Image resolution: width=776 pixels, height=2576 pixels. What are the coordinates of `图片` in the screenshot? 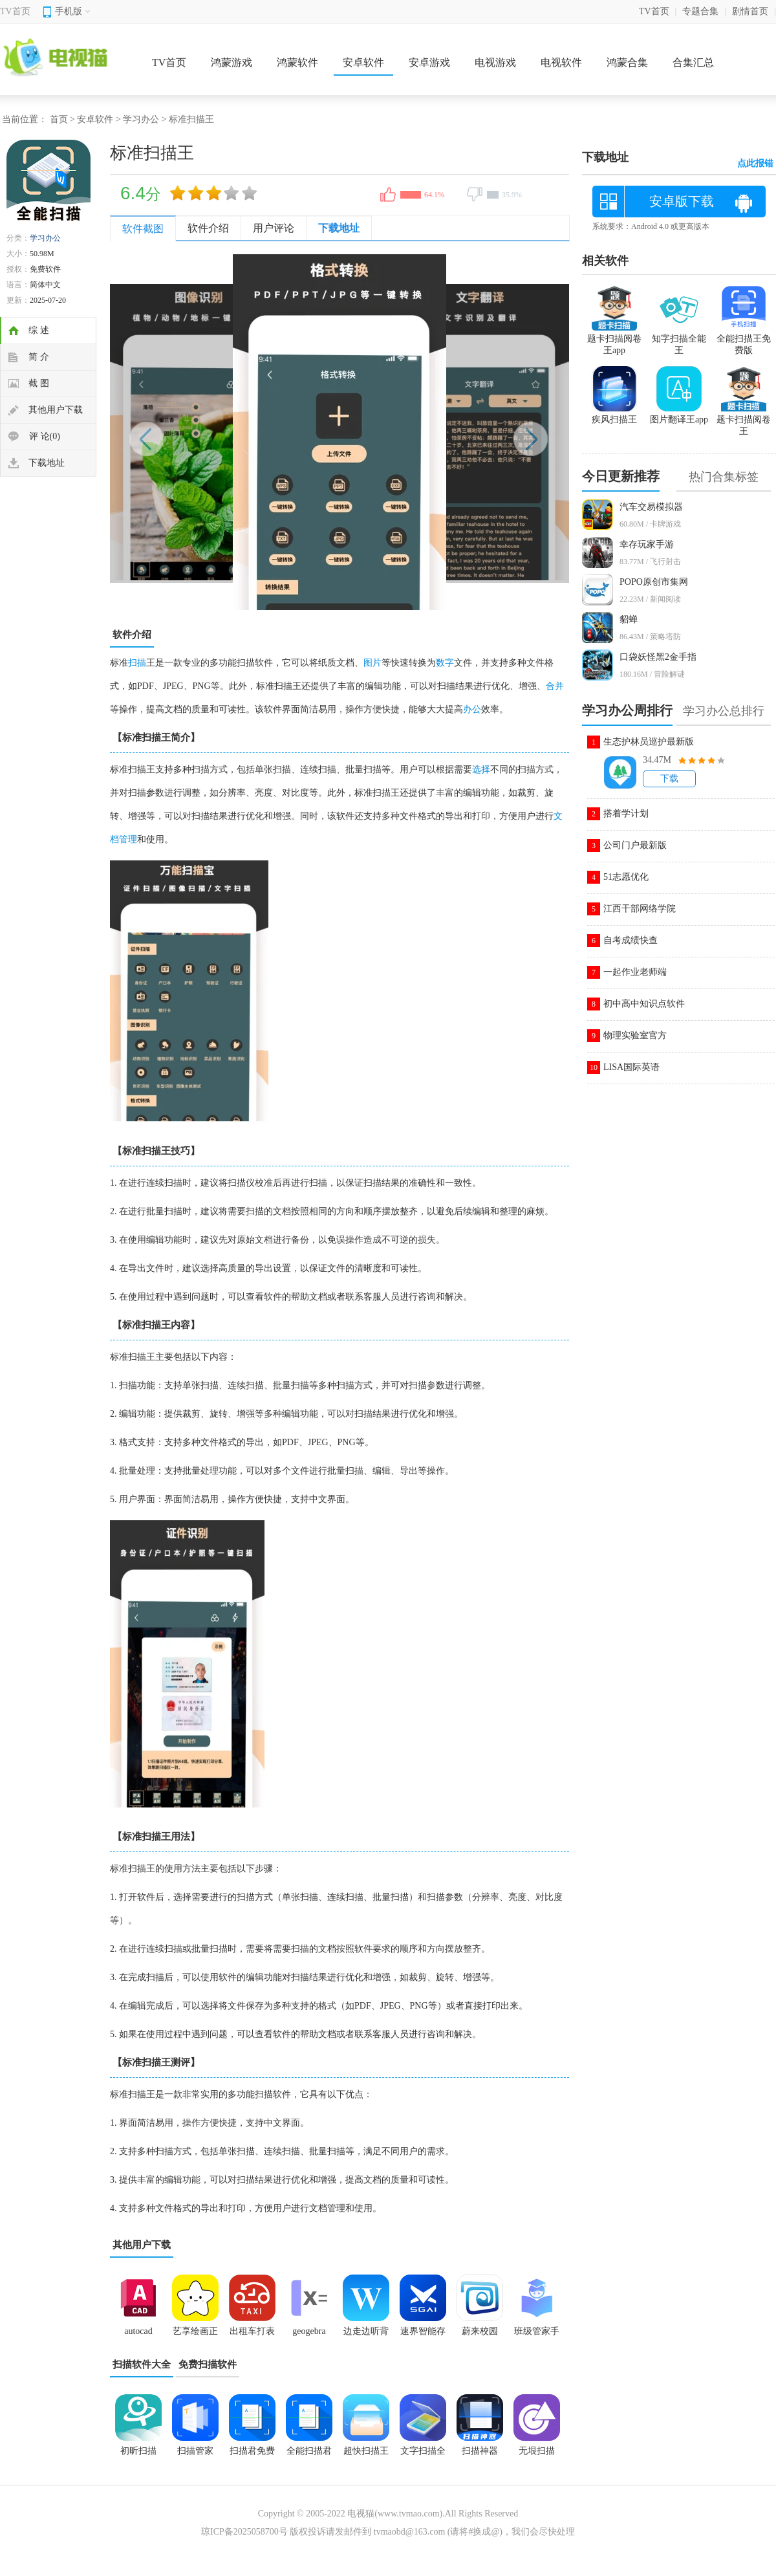 It's located at (372, 663).